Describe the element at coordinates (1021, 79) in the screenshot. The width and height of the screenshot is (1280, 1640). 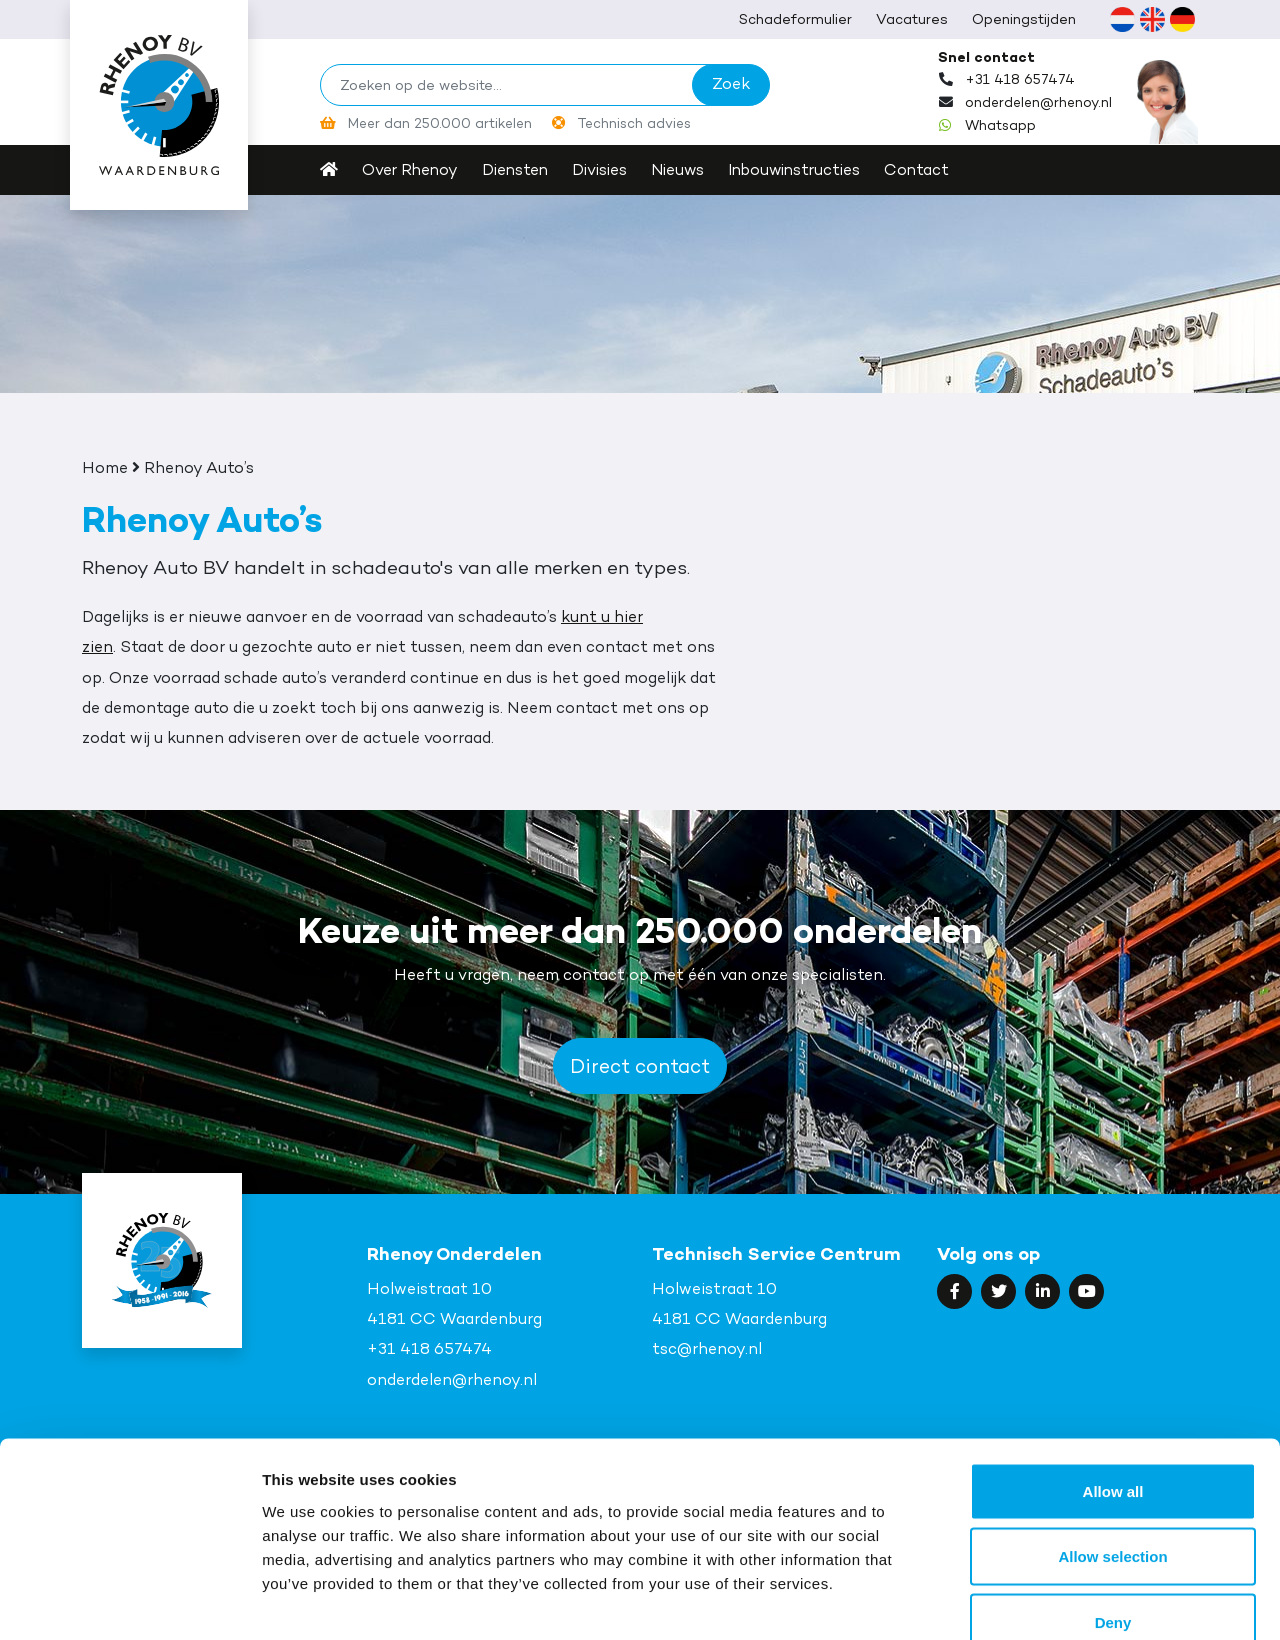
I see `+31 418 657474` at that location.